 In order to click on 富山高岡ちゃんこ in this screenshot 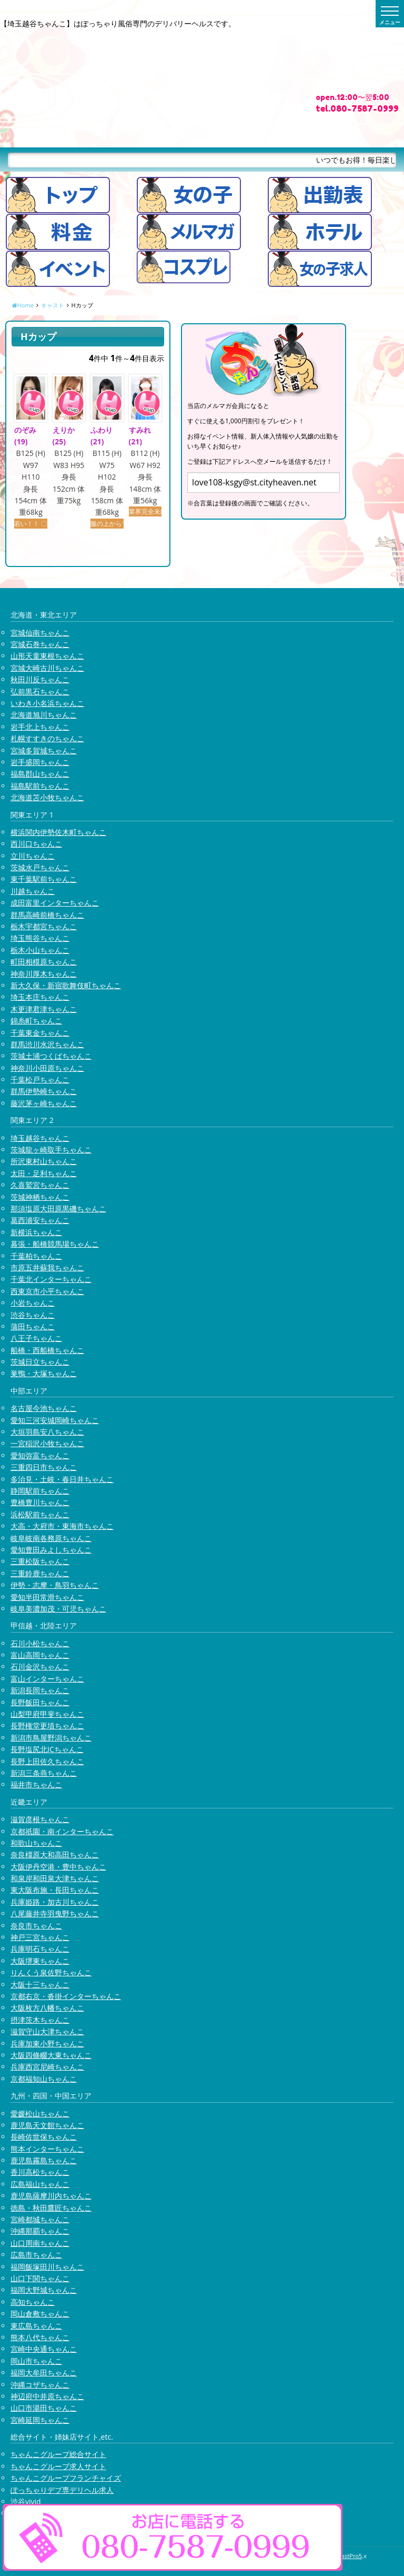, I will do `click(40, 1655)`.